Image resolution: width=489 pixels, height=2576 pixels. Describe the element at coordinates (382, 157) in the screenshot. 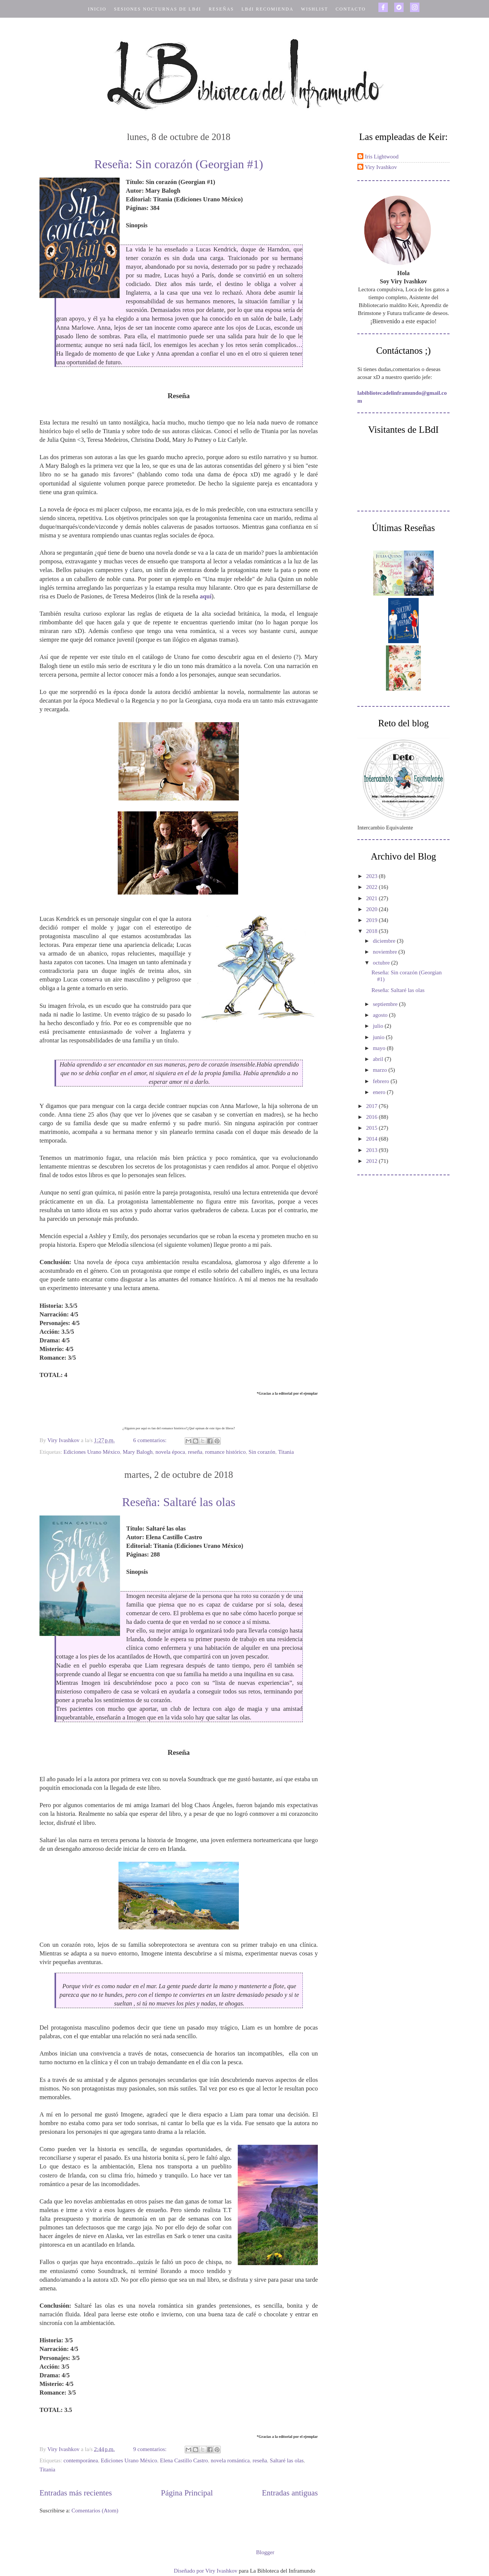

I see `Iris Lightwood` at that location.